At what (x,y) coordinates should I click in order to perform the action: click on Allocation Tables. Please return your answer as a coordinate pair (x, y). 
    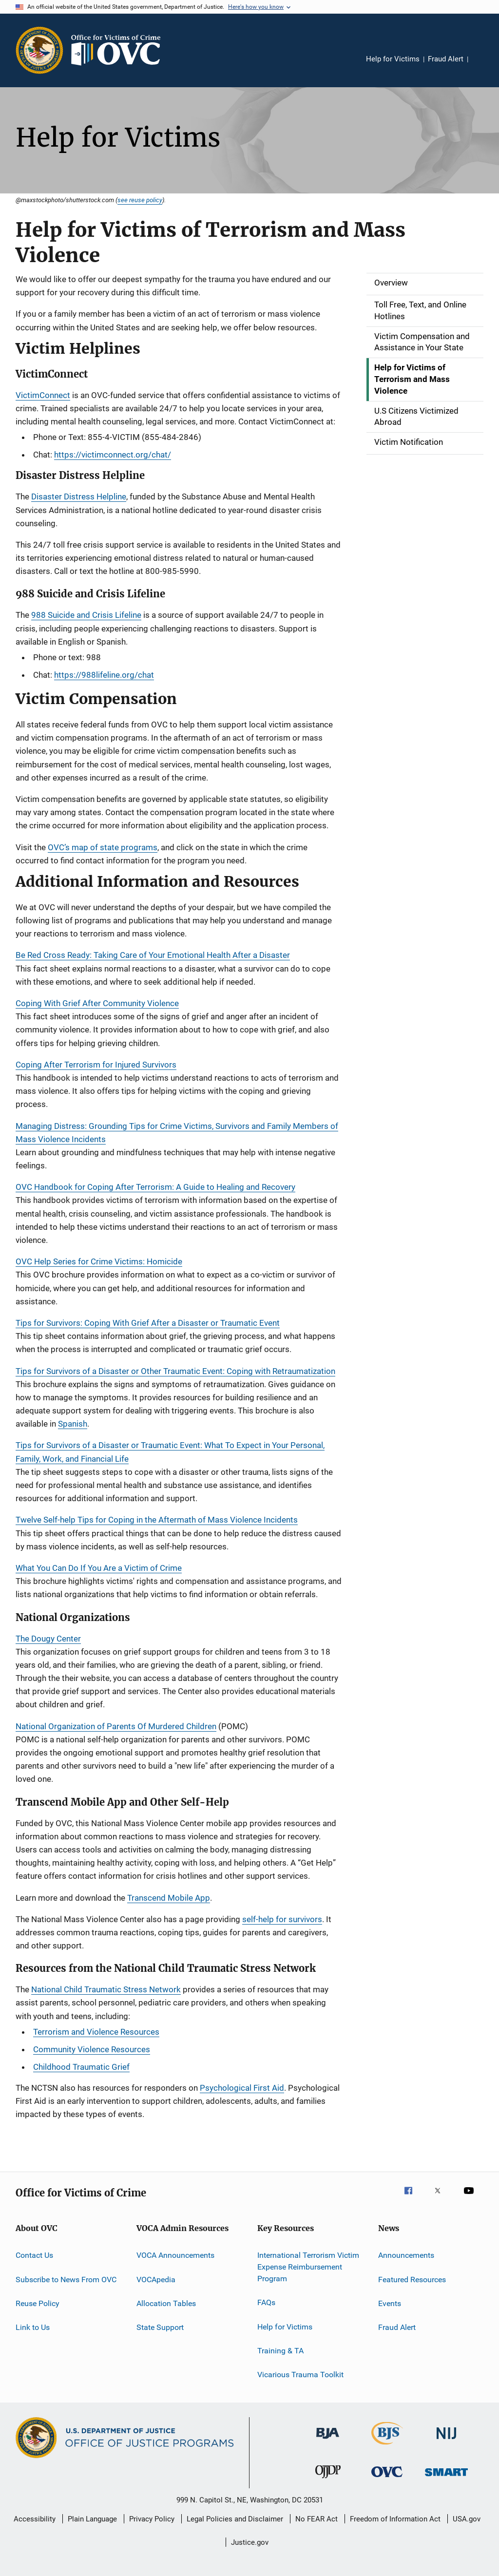
    Looking at the image, I should click on (166, 2303).